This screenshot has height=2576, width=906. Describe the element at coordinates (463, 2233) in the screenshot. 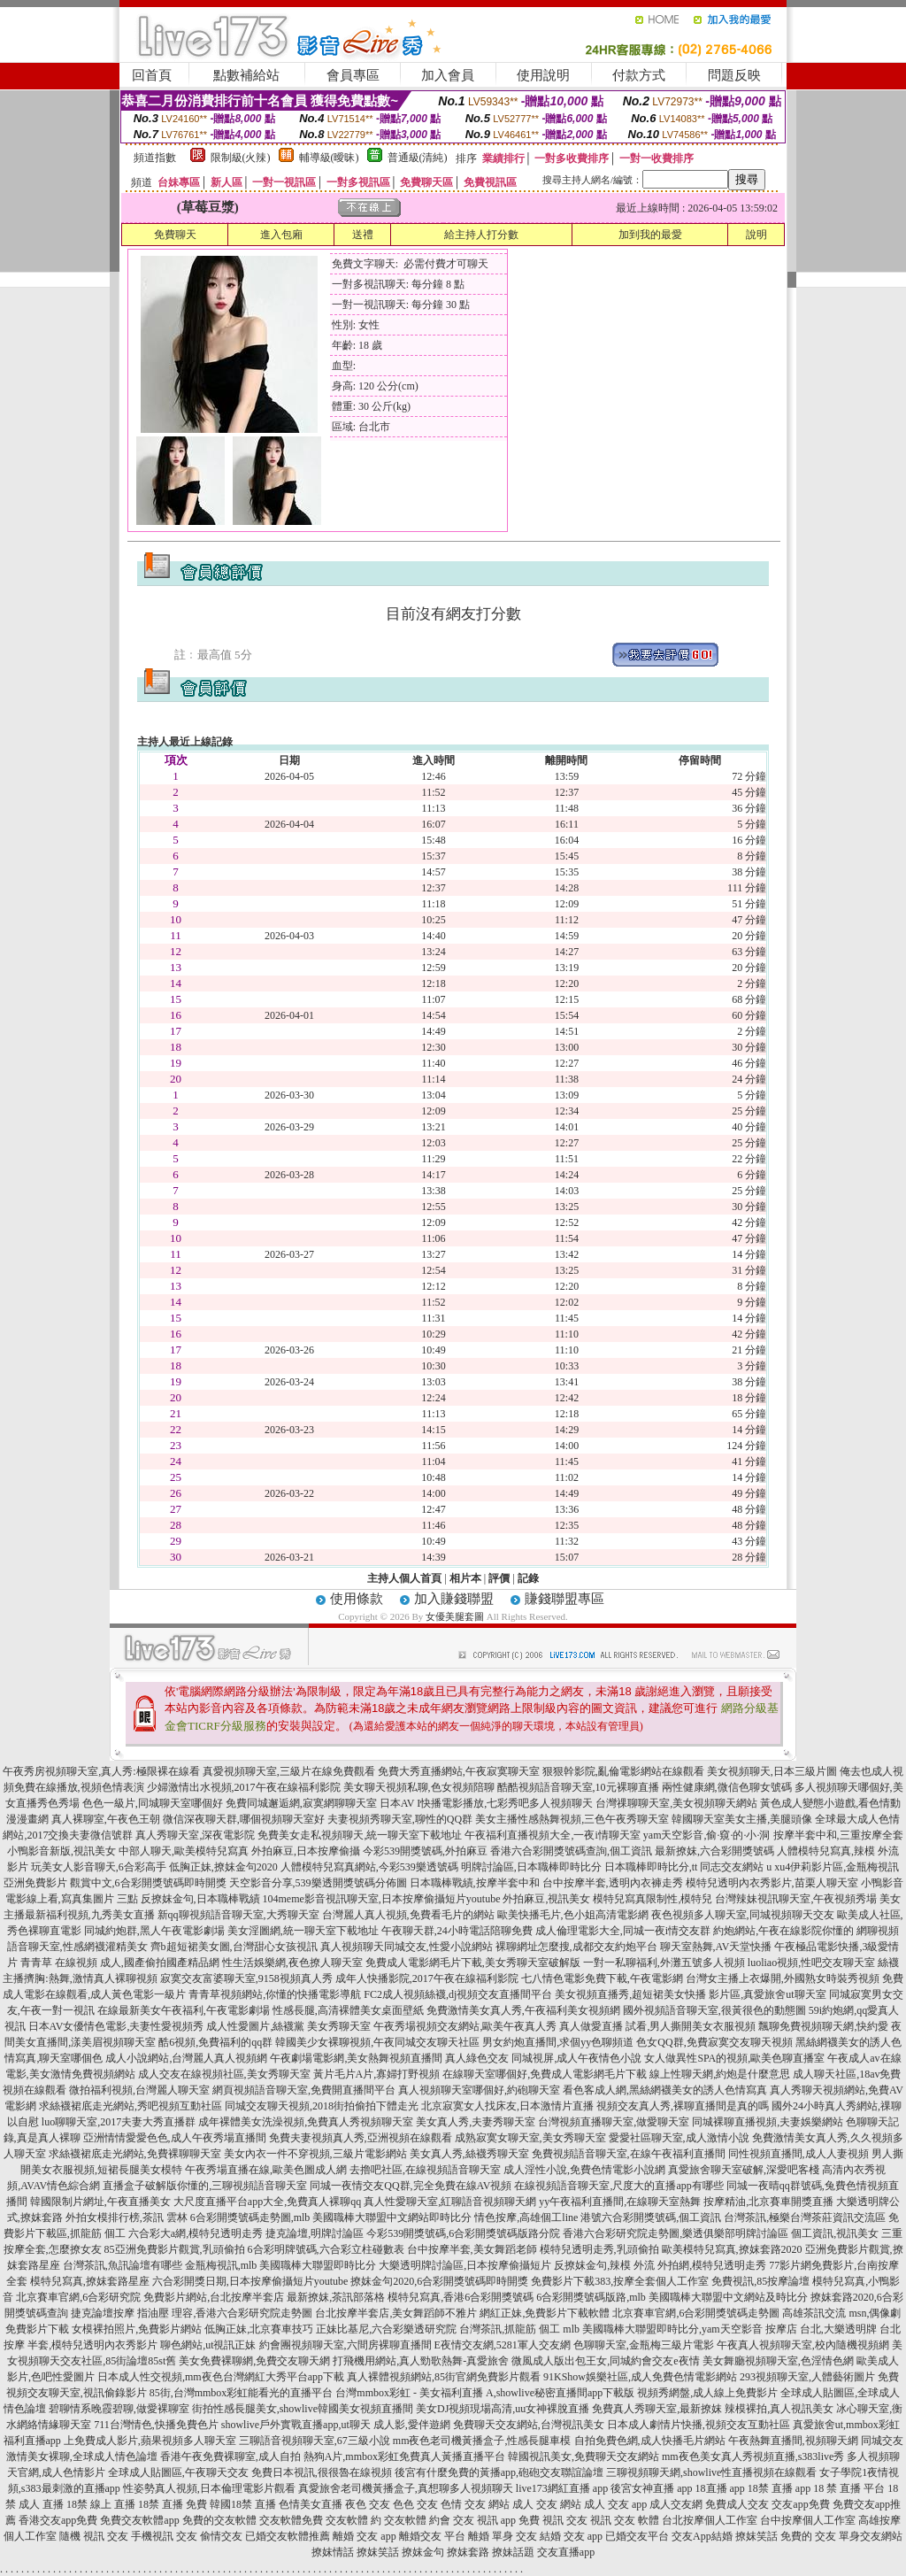

I see `今彩539開獎號碼,6合彩開獎號碼版路分院` at that location.